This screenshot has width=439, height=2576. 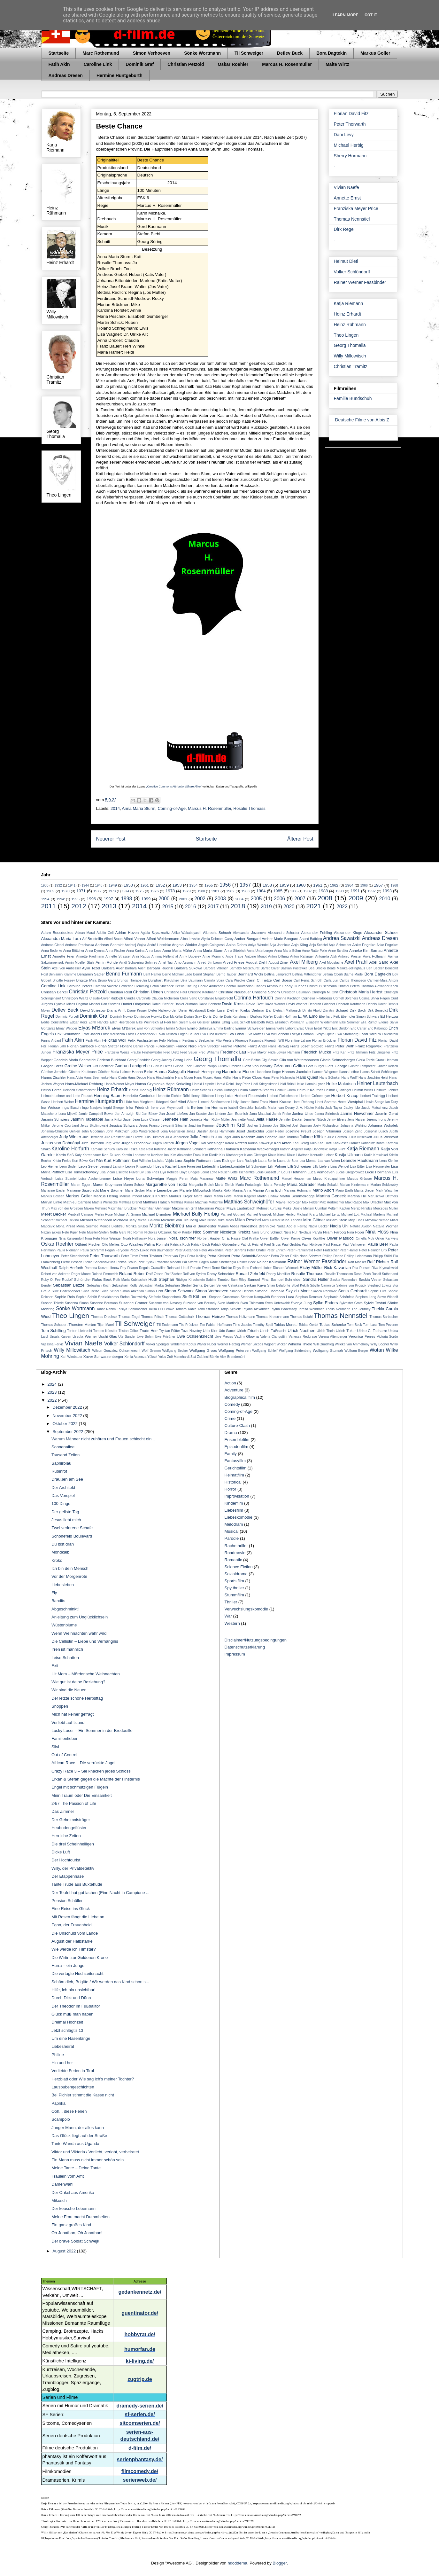 What do you see at coordinates (356, 1119) in the screenshot?
I see `Jens Harzer` at bounding box center [356, 1119].